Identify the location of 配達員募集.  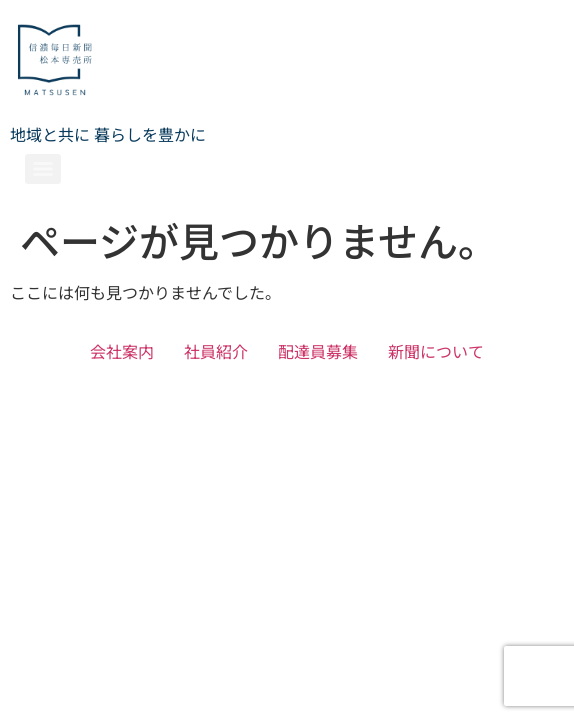
(318, 351).